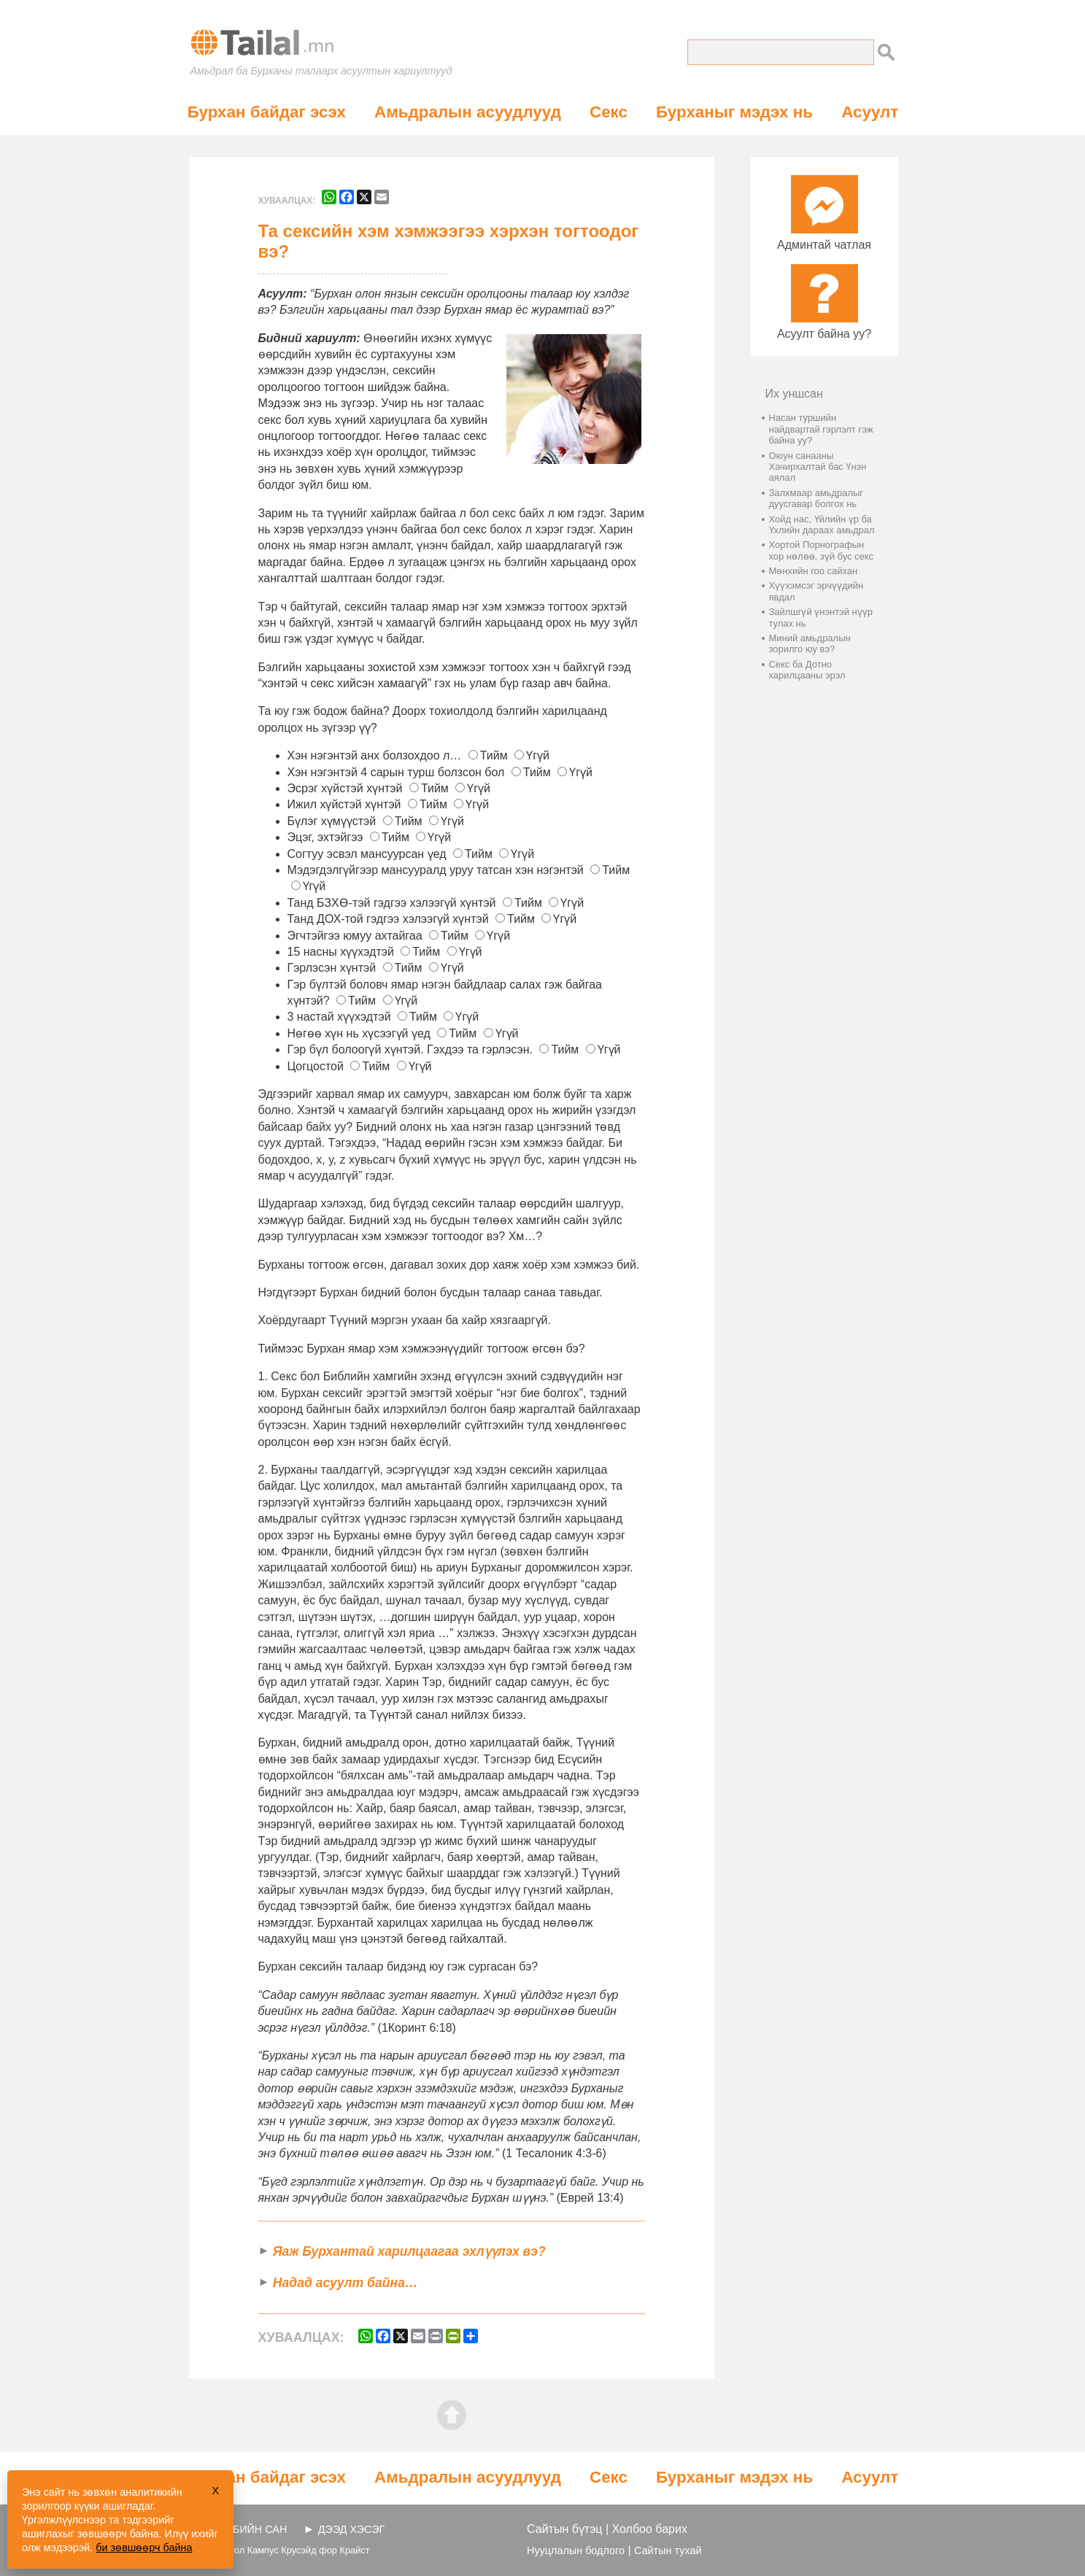 This screenshot has height=2576, width=1085. What do you see at coordinates (345, 2282) in the screenshot?
I see `Надад асуулт байна…` at bounding box center [345, 2282].